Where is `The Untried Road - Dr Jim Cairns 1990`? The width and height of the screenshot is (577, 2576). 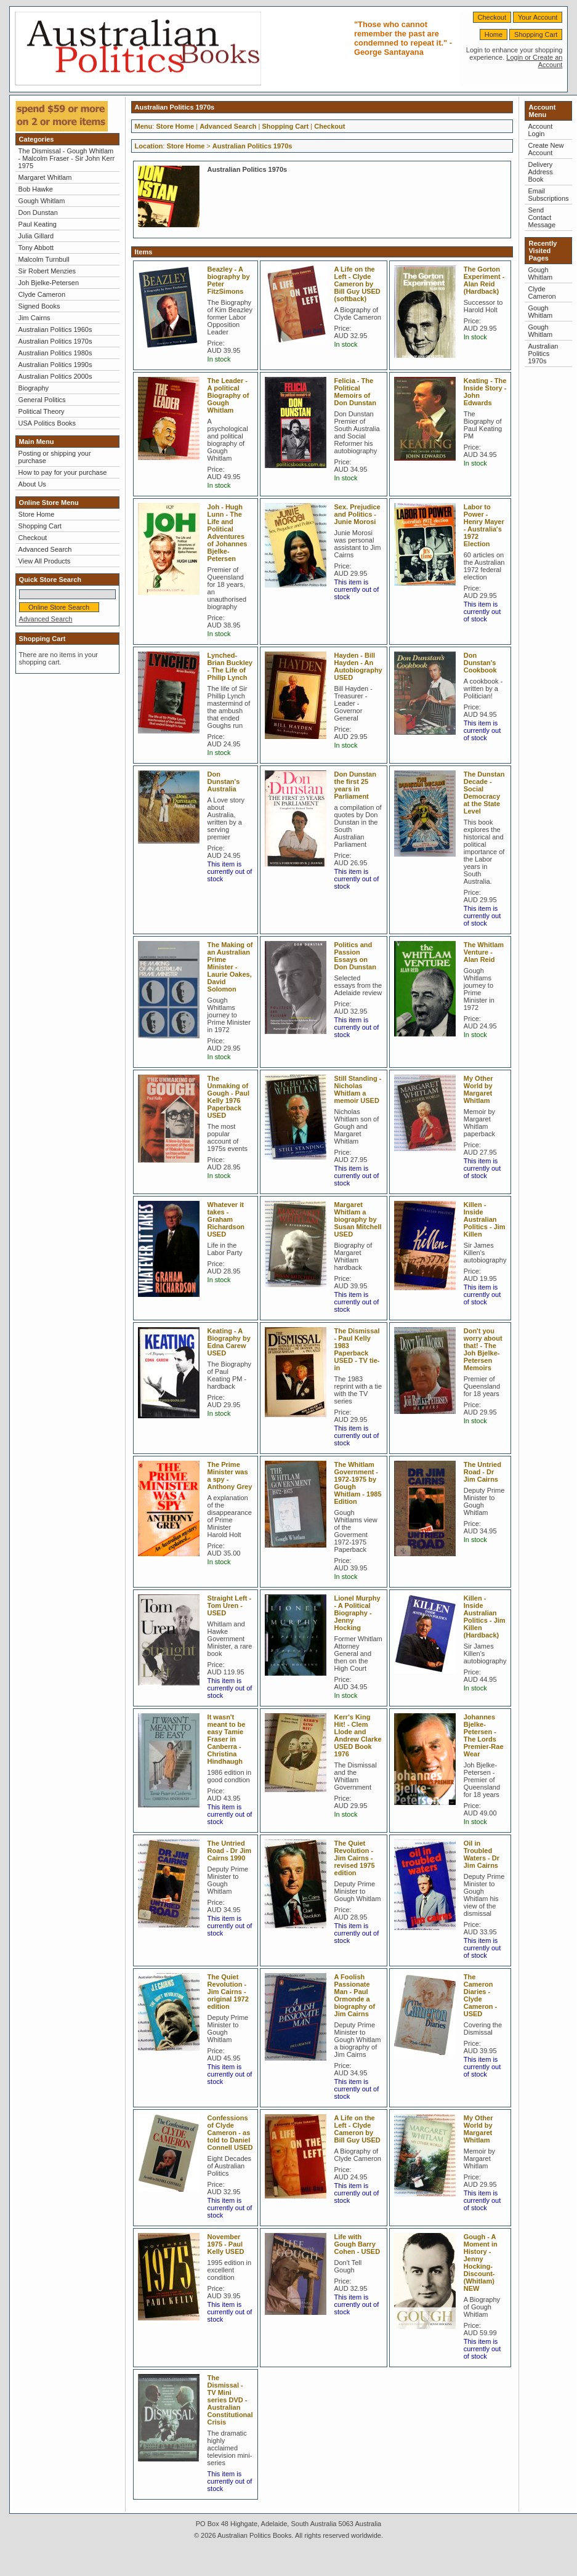
The Untried Road - Dr Jim Cairns 1990 is located at coordinates (230, 1850).